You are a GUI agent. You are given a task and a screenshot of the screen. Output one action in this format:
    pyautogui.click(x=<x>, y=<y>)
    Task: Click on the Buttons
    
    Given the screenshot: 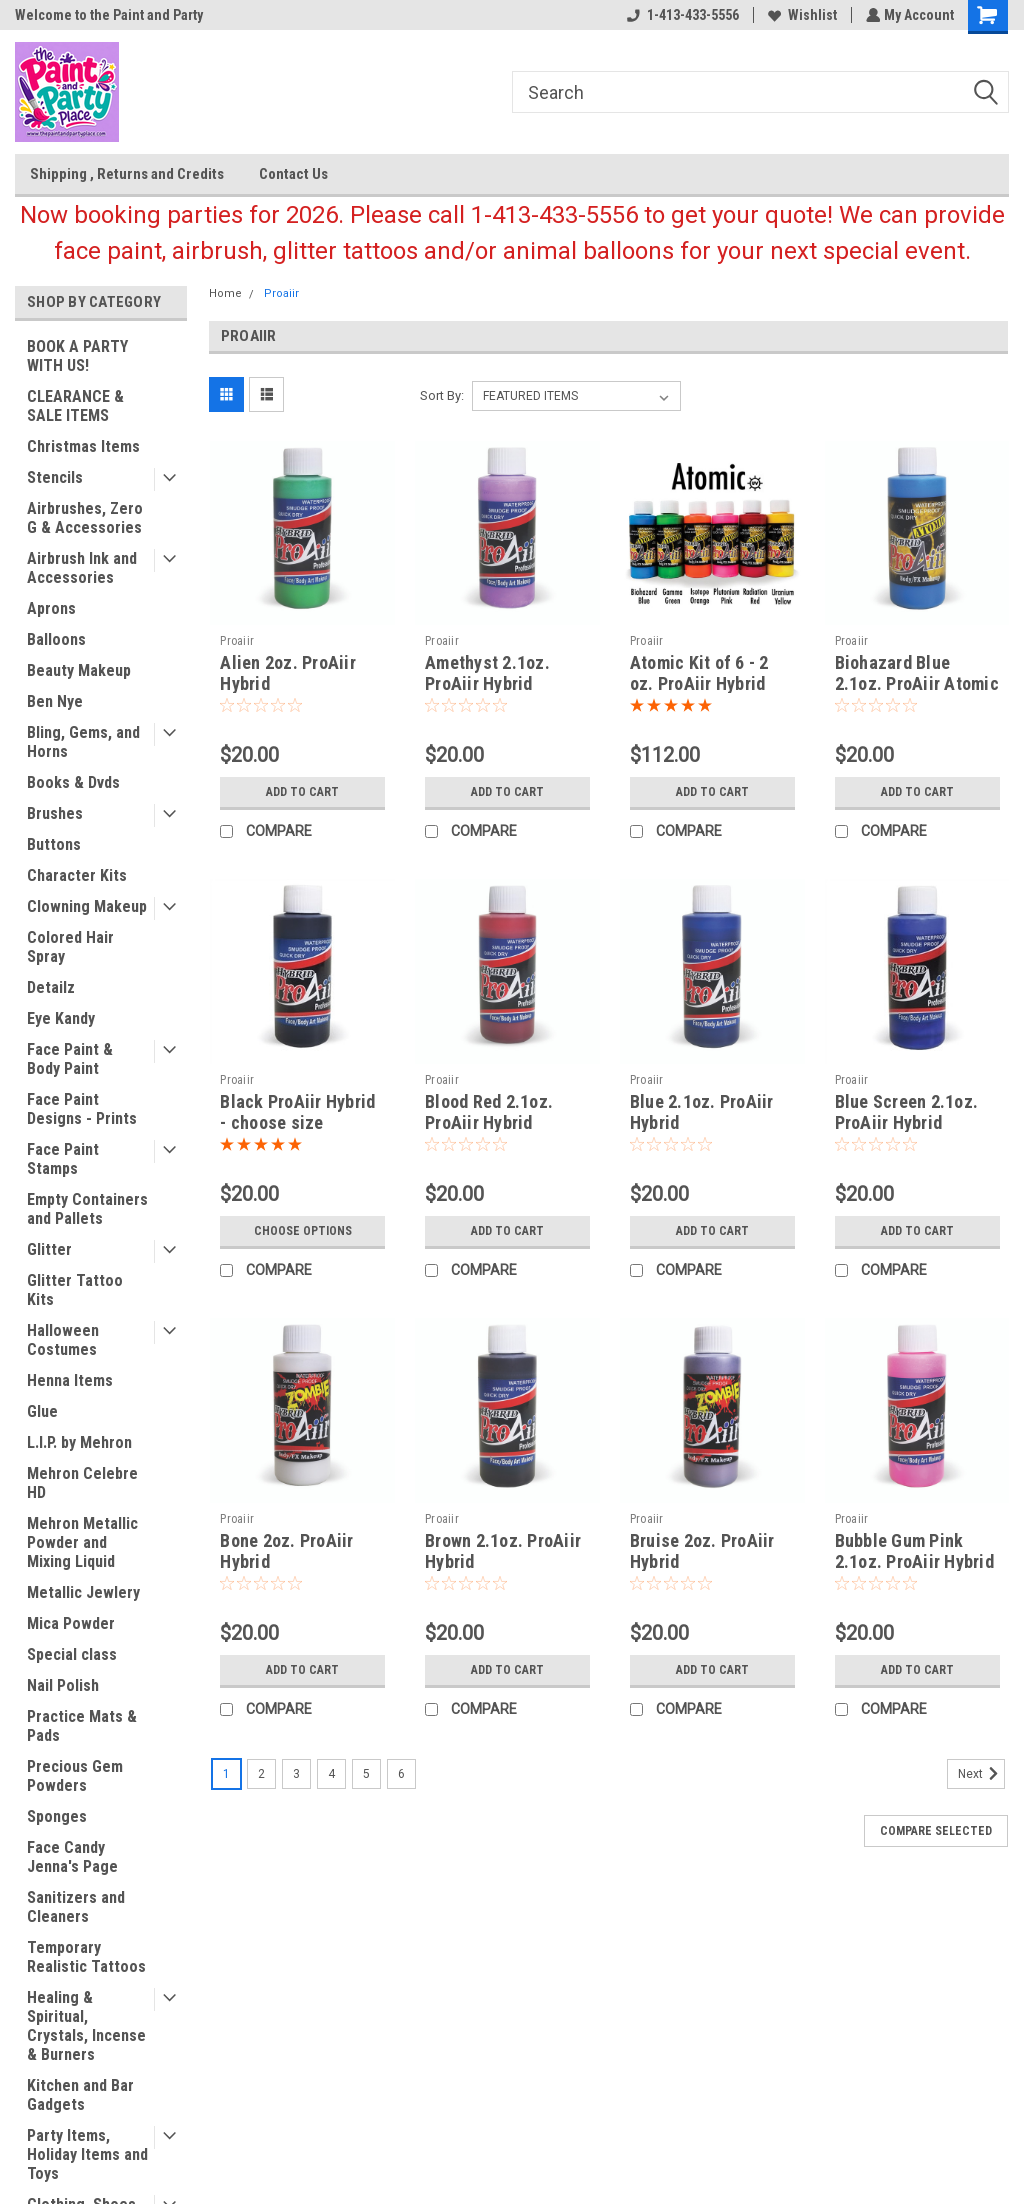 What is the action you would take?
    pyautogui.click(x=54, y=844)
    